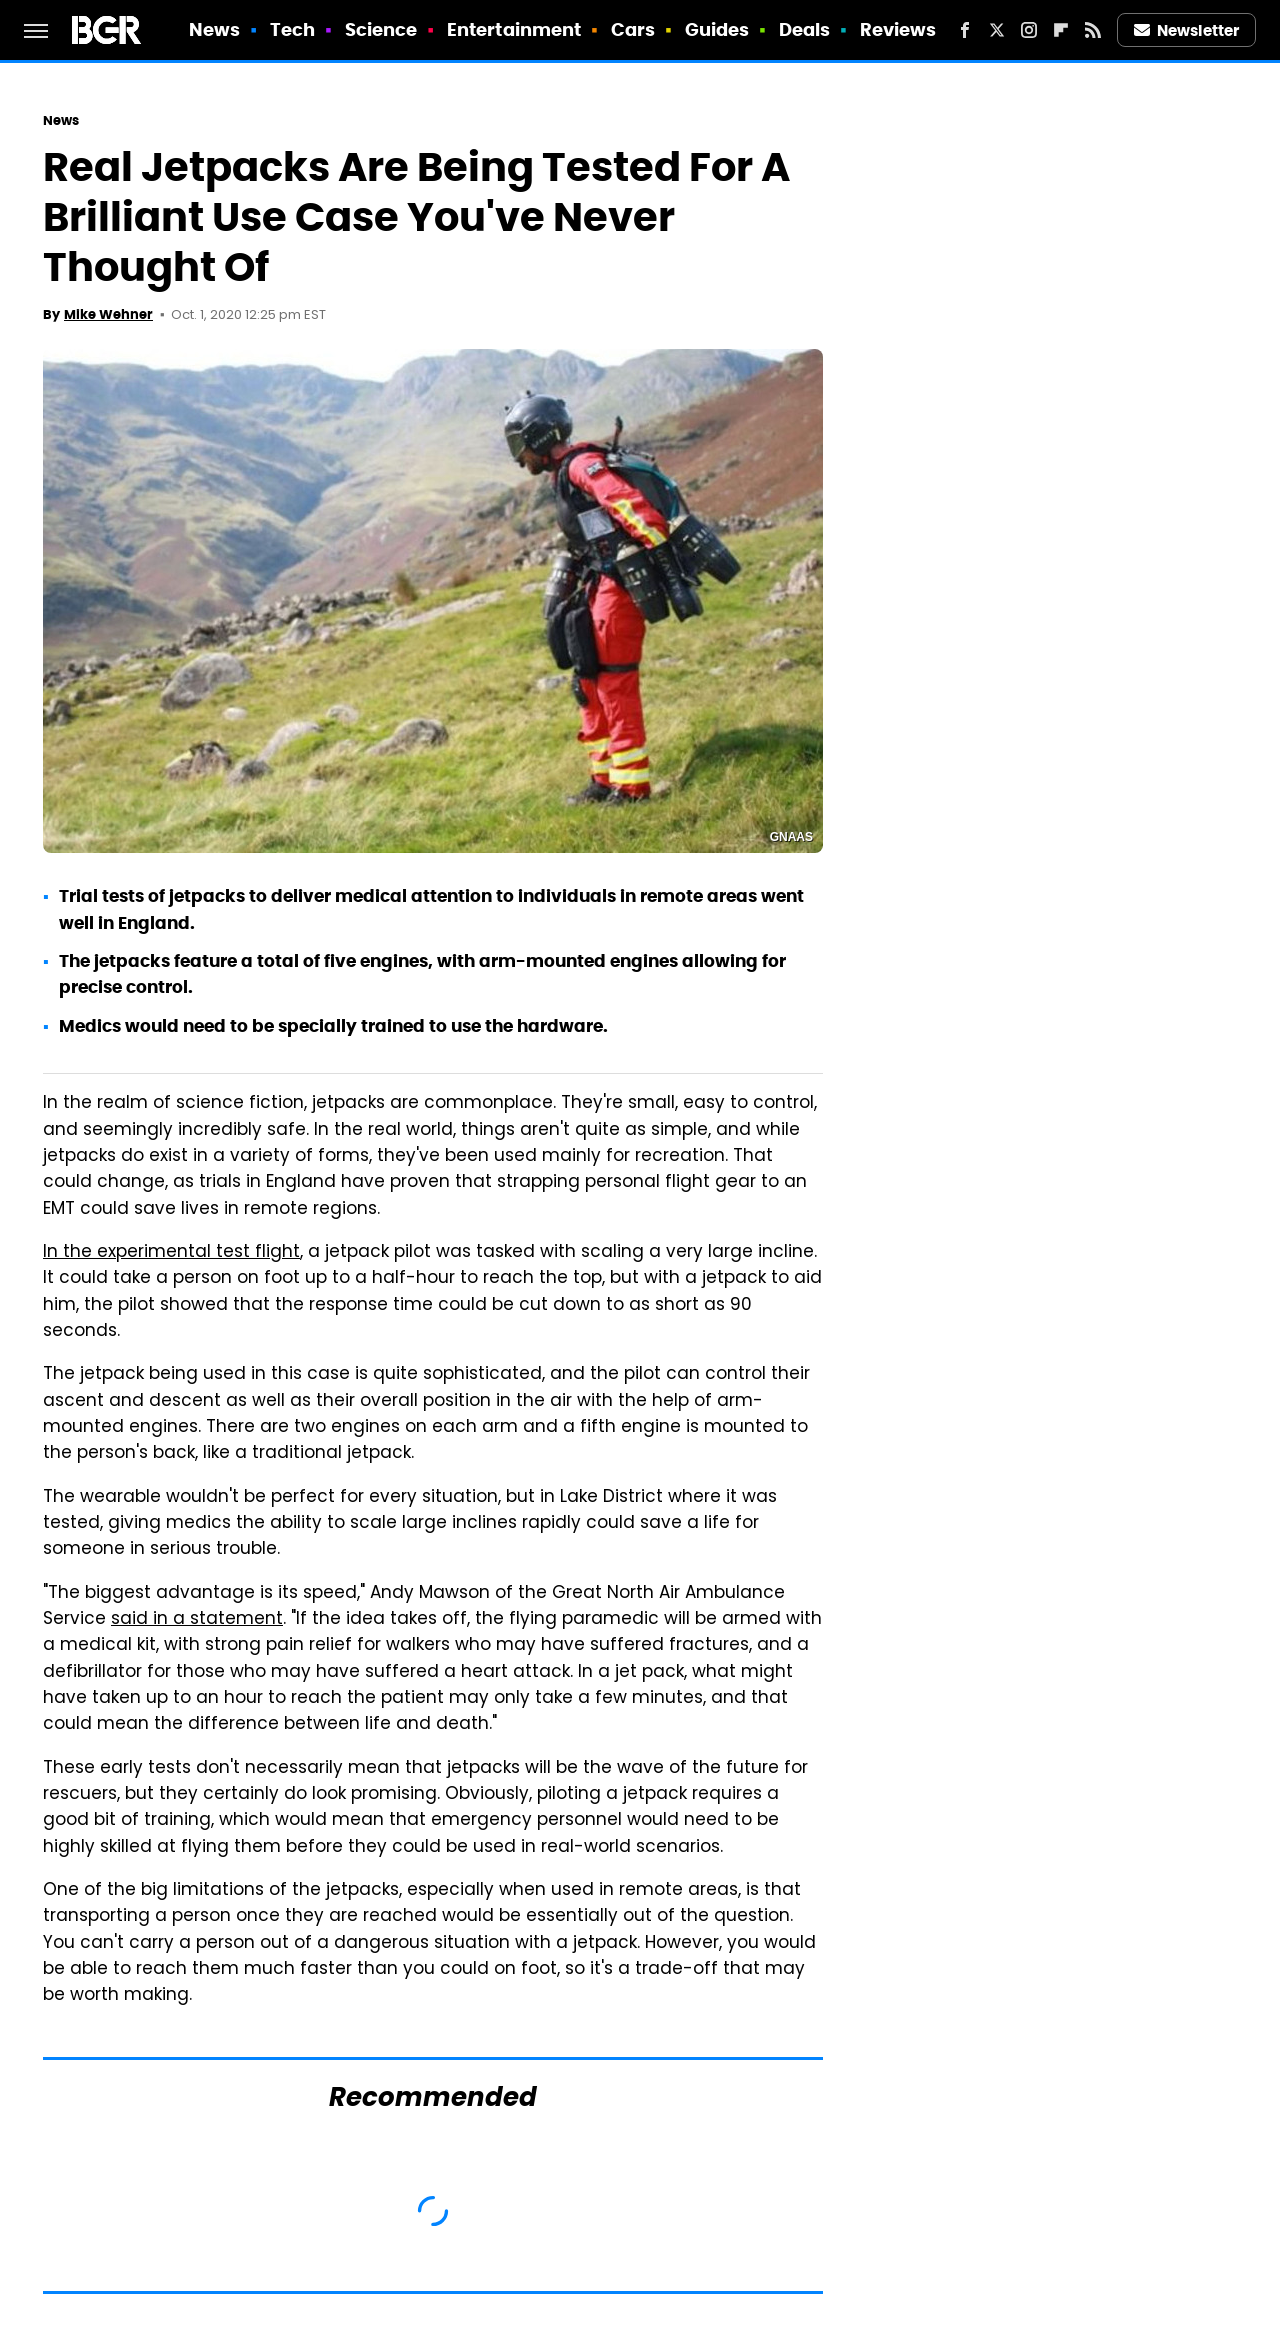  What do you see at coordinates (381, 29) in the screenshot?
I see `Science` at bounding box center [381, 29].